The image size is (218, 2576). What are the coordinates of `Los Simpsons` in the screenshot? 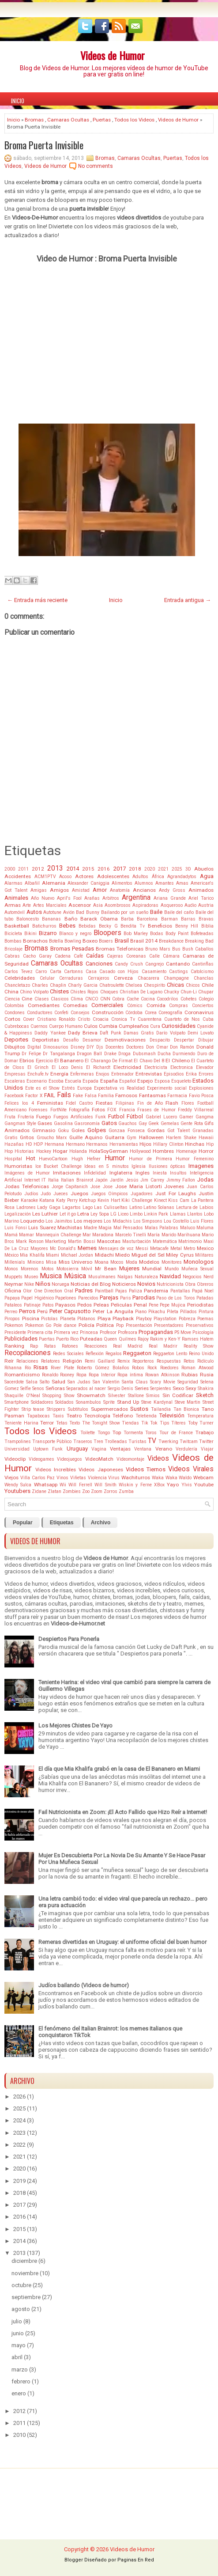 It's located at (147, 1221).